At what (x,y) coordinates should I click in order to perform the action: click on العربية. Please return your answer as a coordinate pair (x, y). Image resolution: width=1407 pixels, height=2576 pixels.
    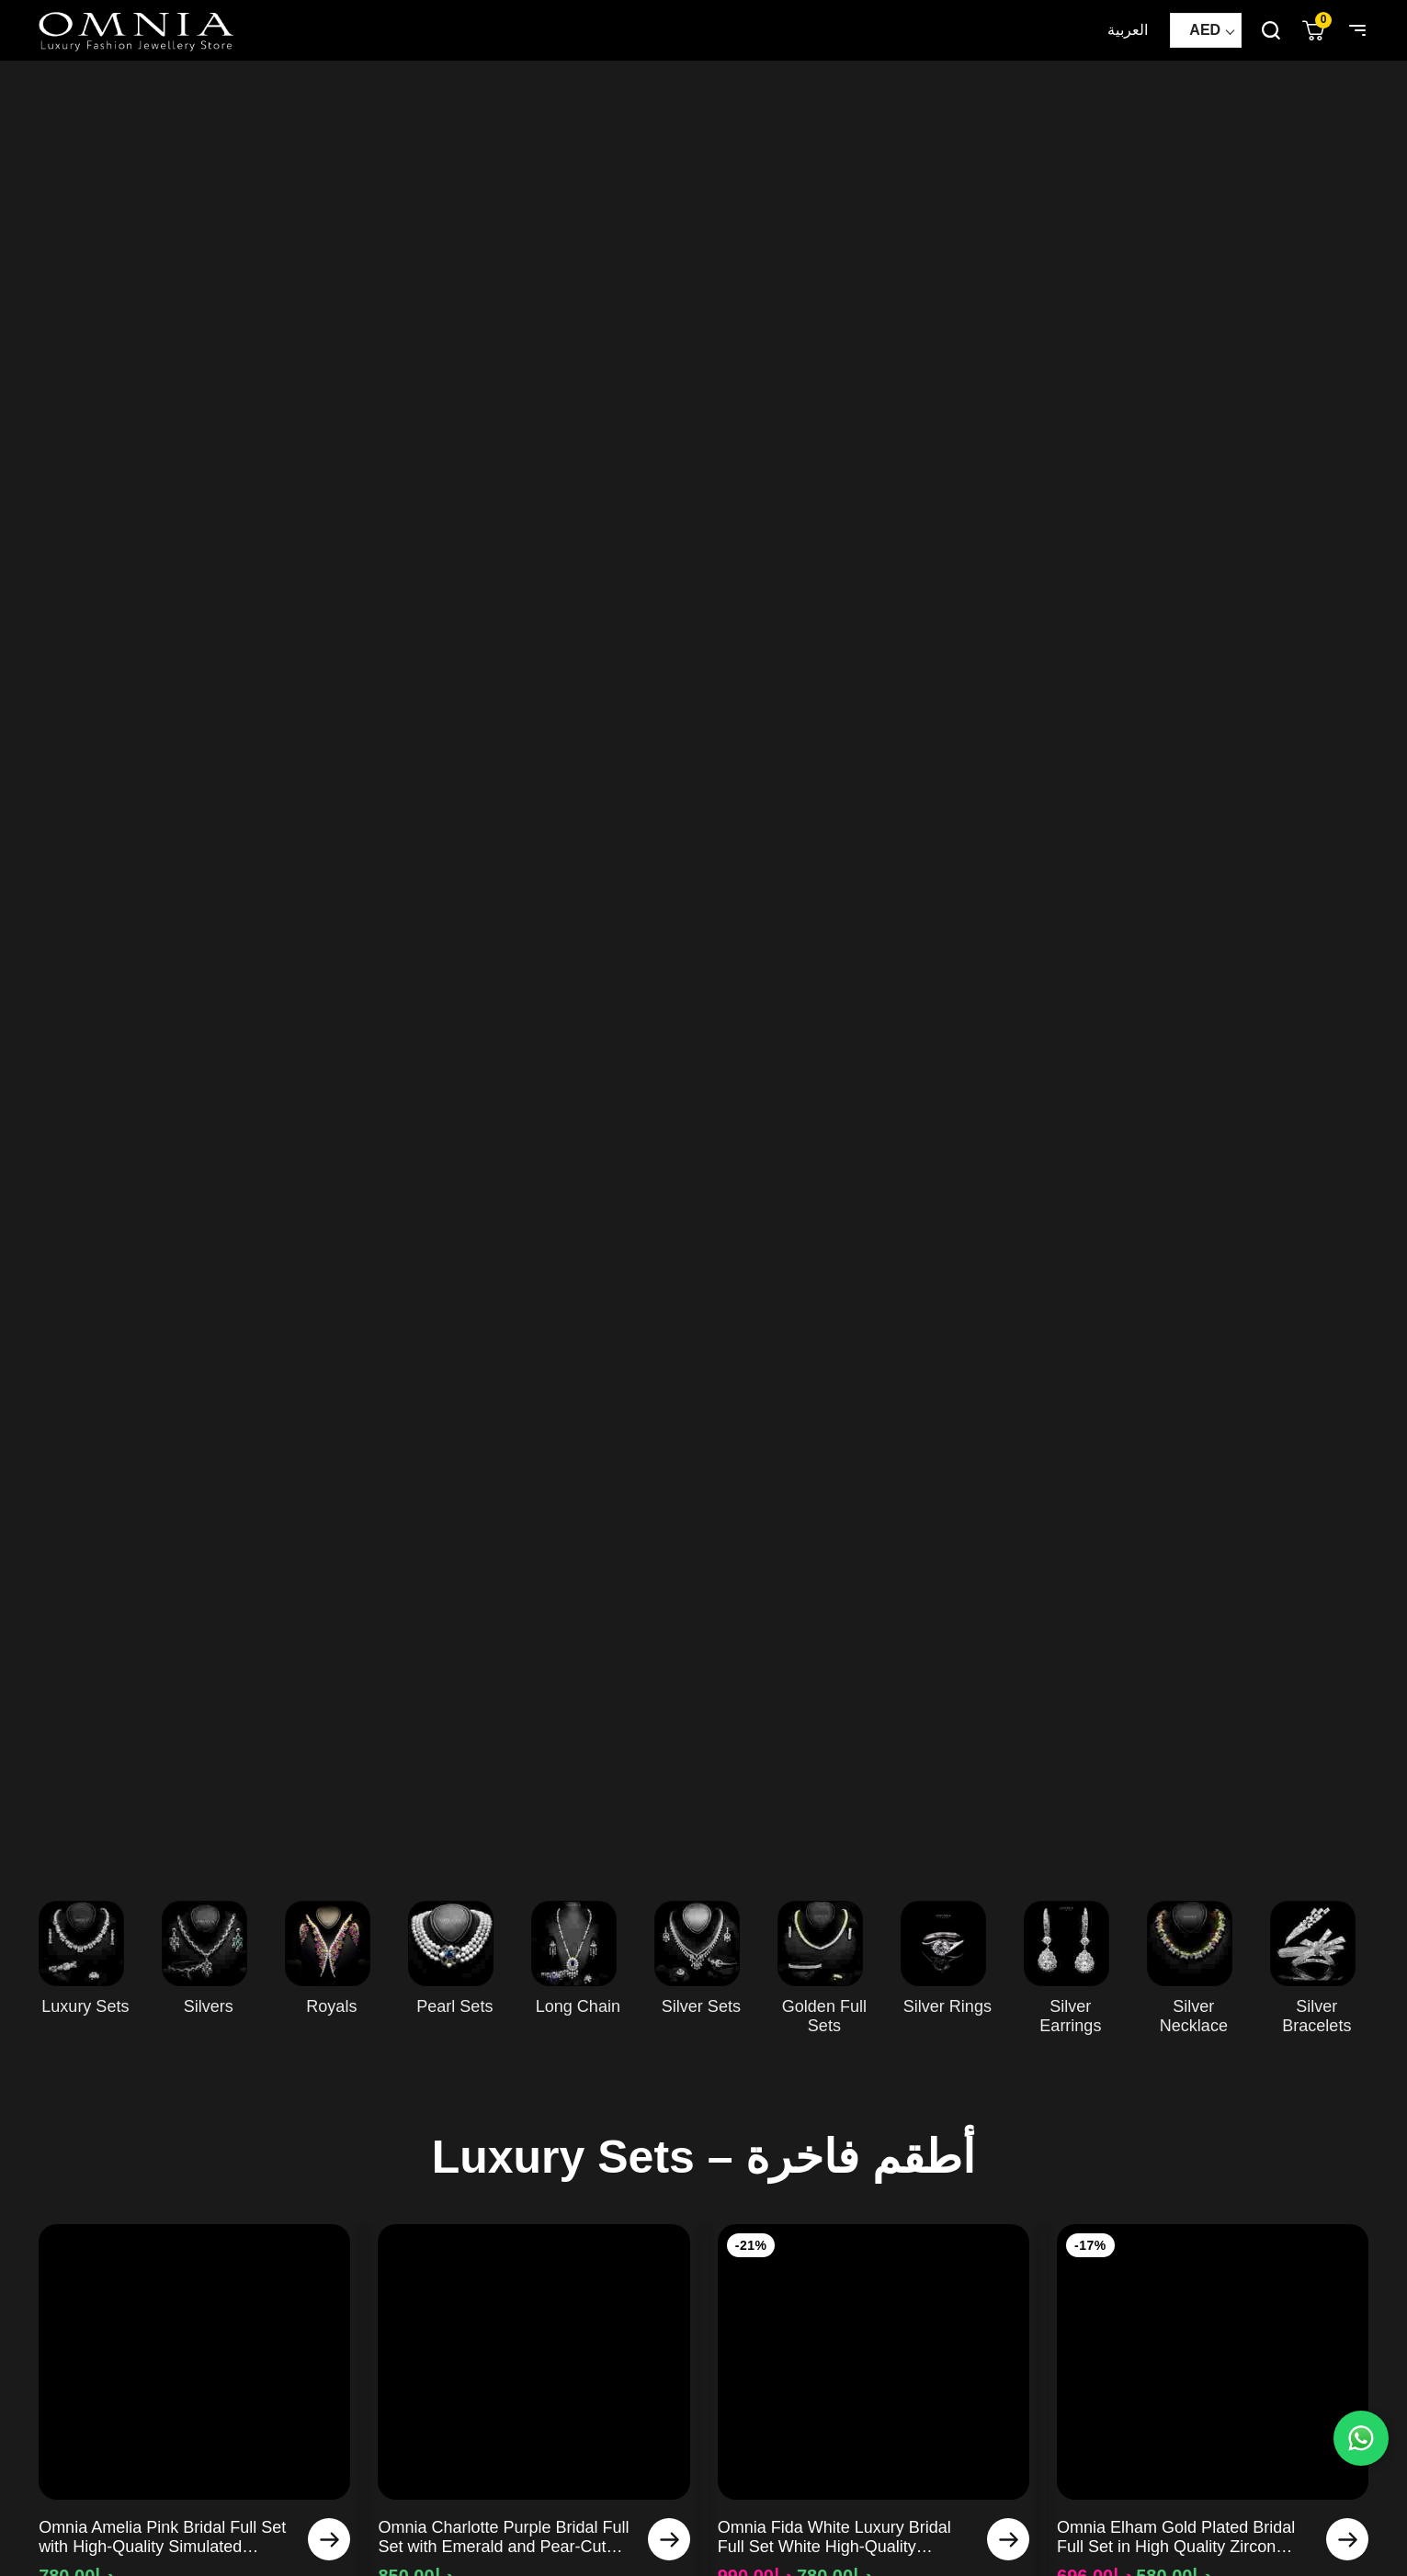
    Looking at the image, I should click on (1127, 30).